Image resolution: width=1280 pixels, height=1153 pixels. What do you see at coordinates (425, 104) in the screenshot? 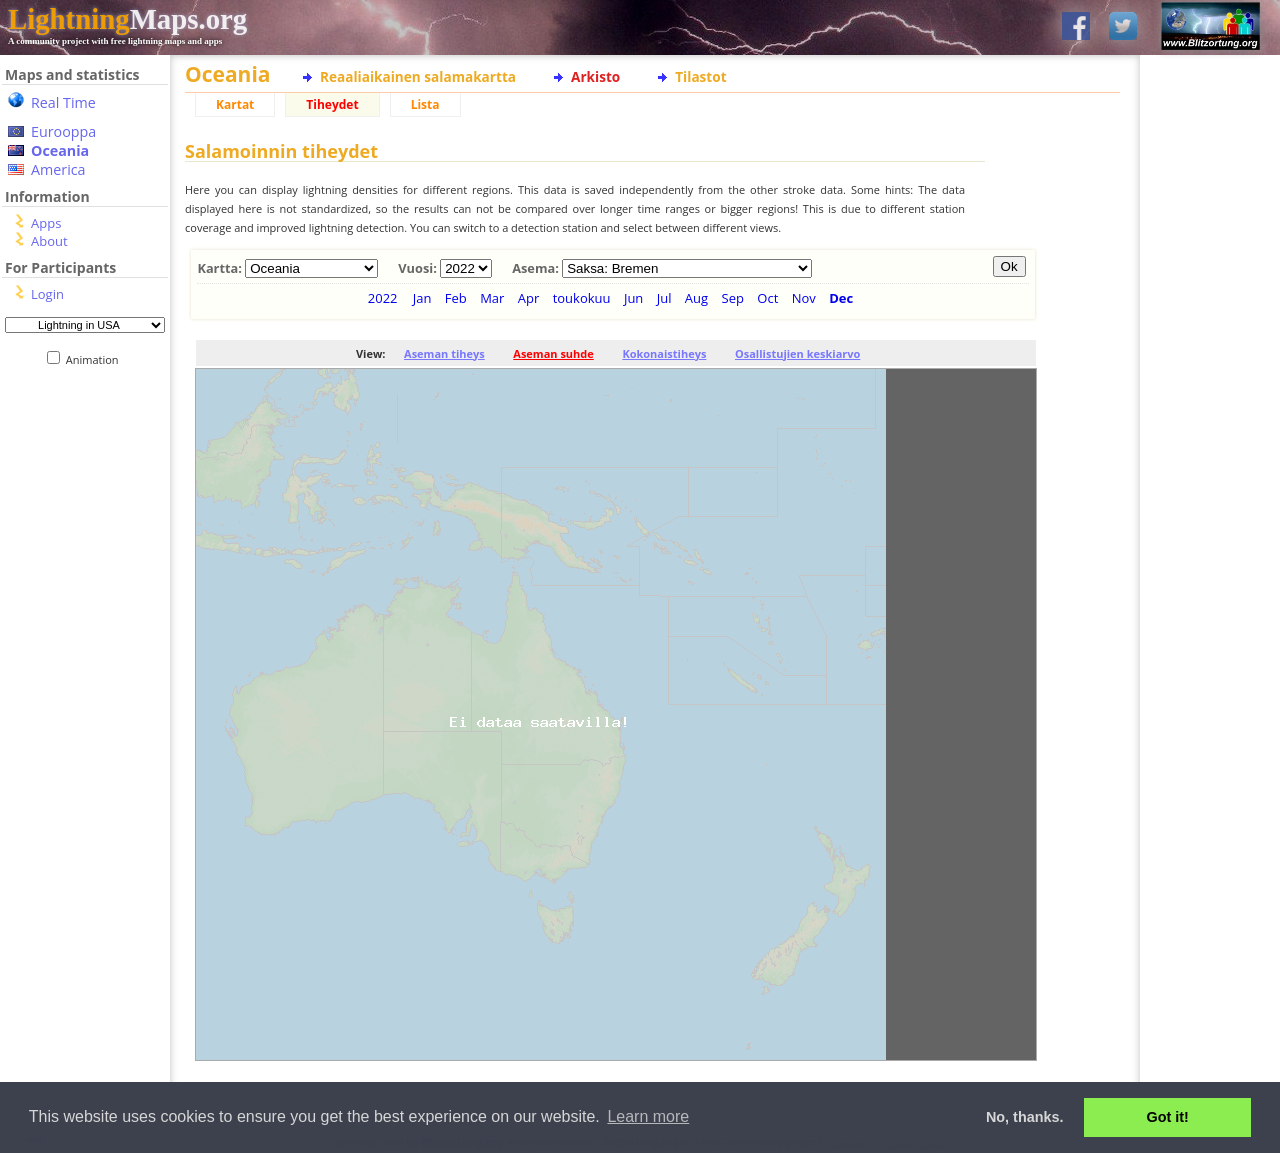
I see `Lista` at bounding box center [425, 104].